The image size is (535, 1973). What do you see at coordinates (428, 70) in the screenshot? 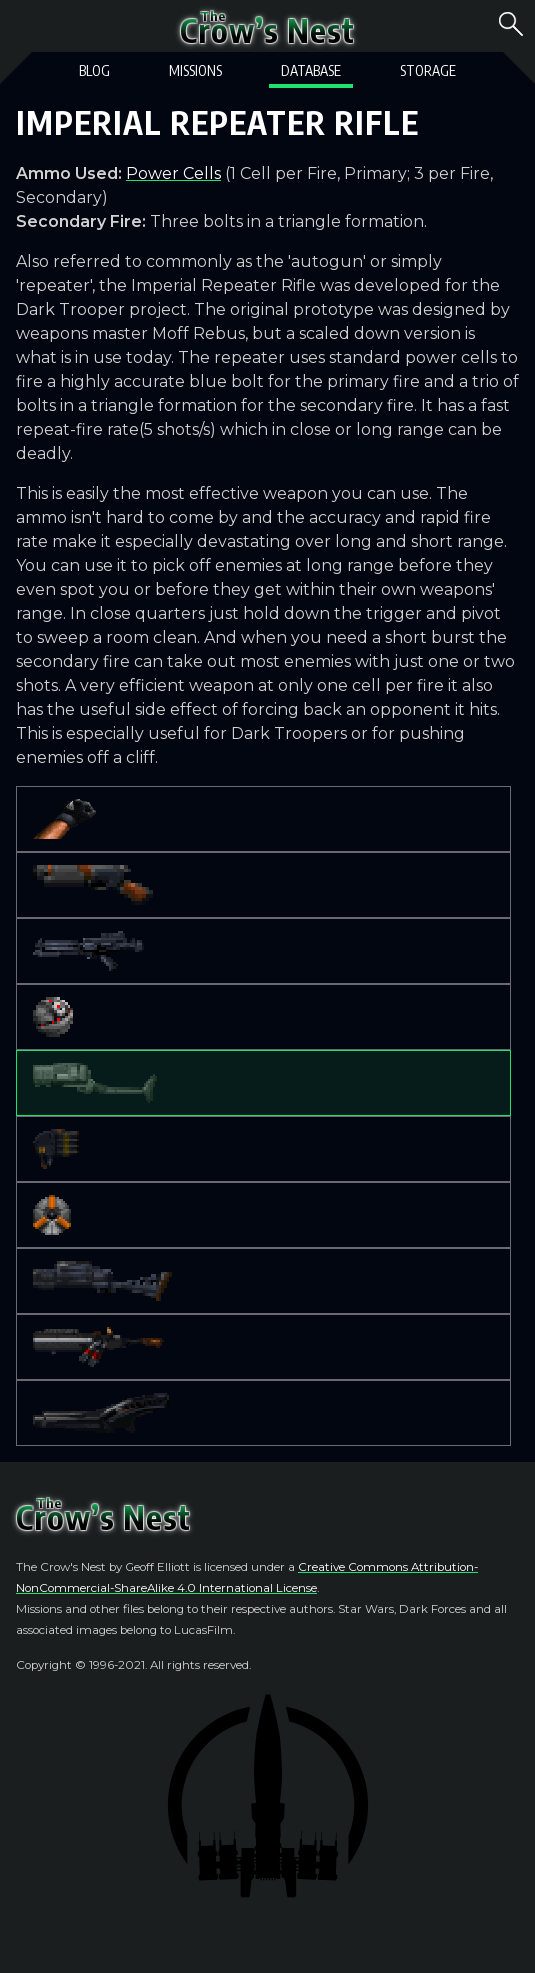
I see `Storage` at bounding box center [428, 70].